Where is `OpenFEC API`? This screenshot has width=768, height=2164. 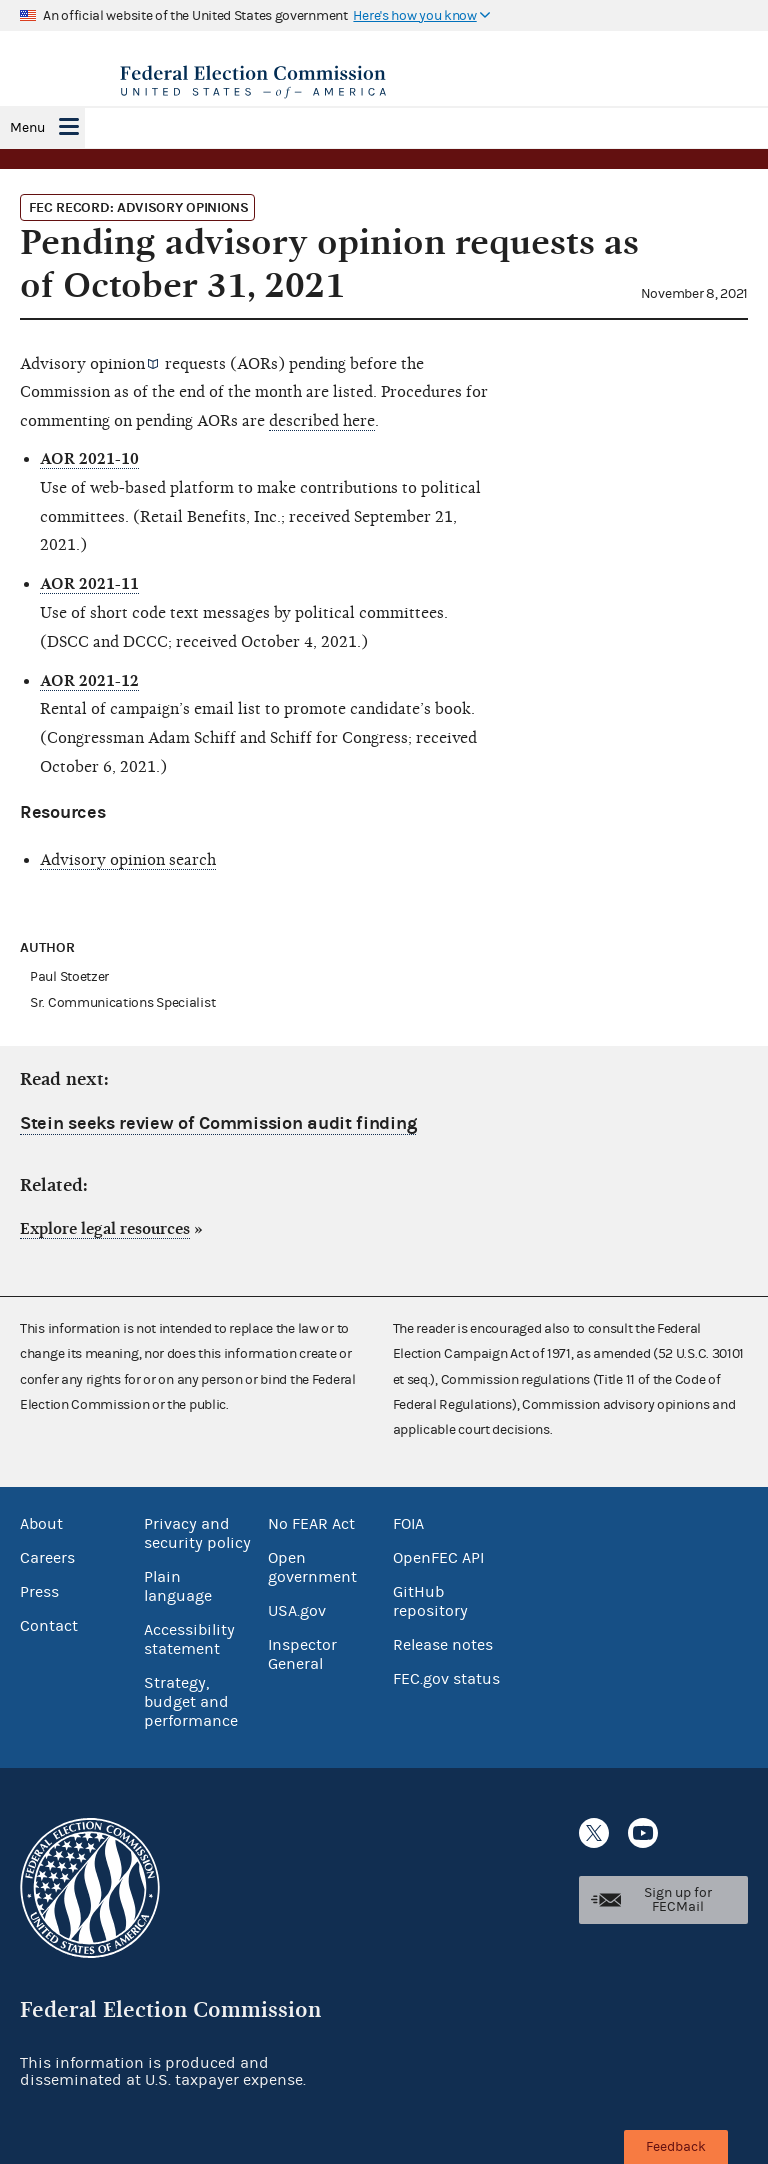 OpenFEC API is located at coordinates (438, 1558).